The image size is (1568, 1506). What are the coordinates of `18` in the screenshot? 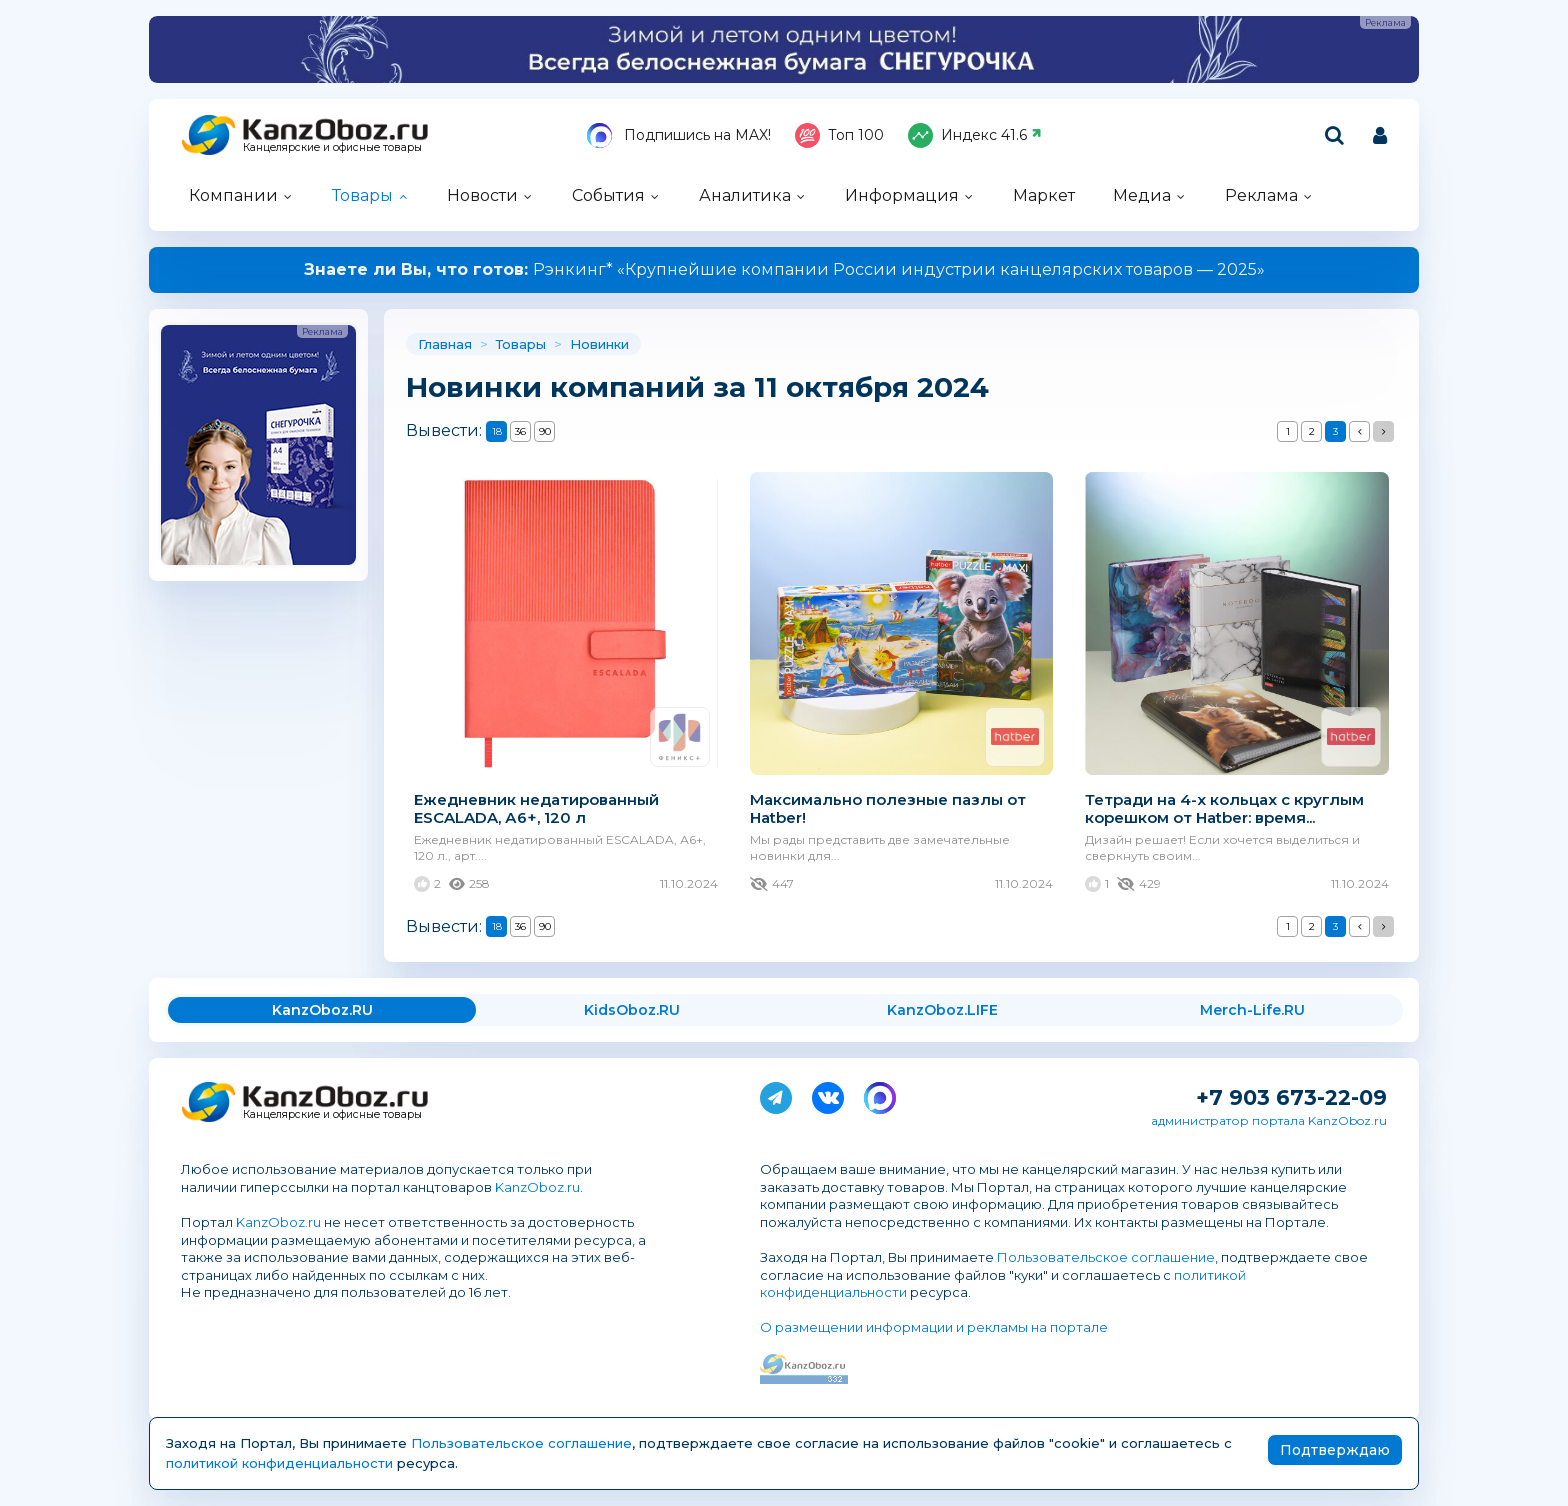 It's located at (497, 431).